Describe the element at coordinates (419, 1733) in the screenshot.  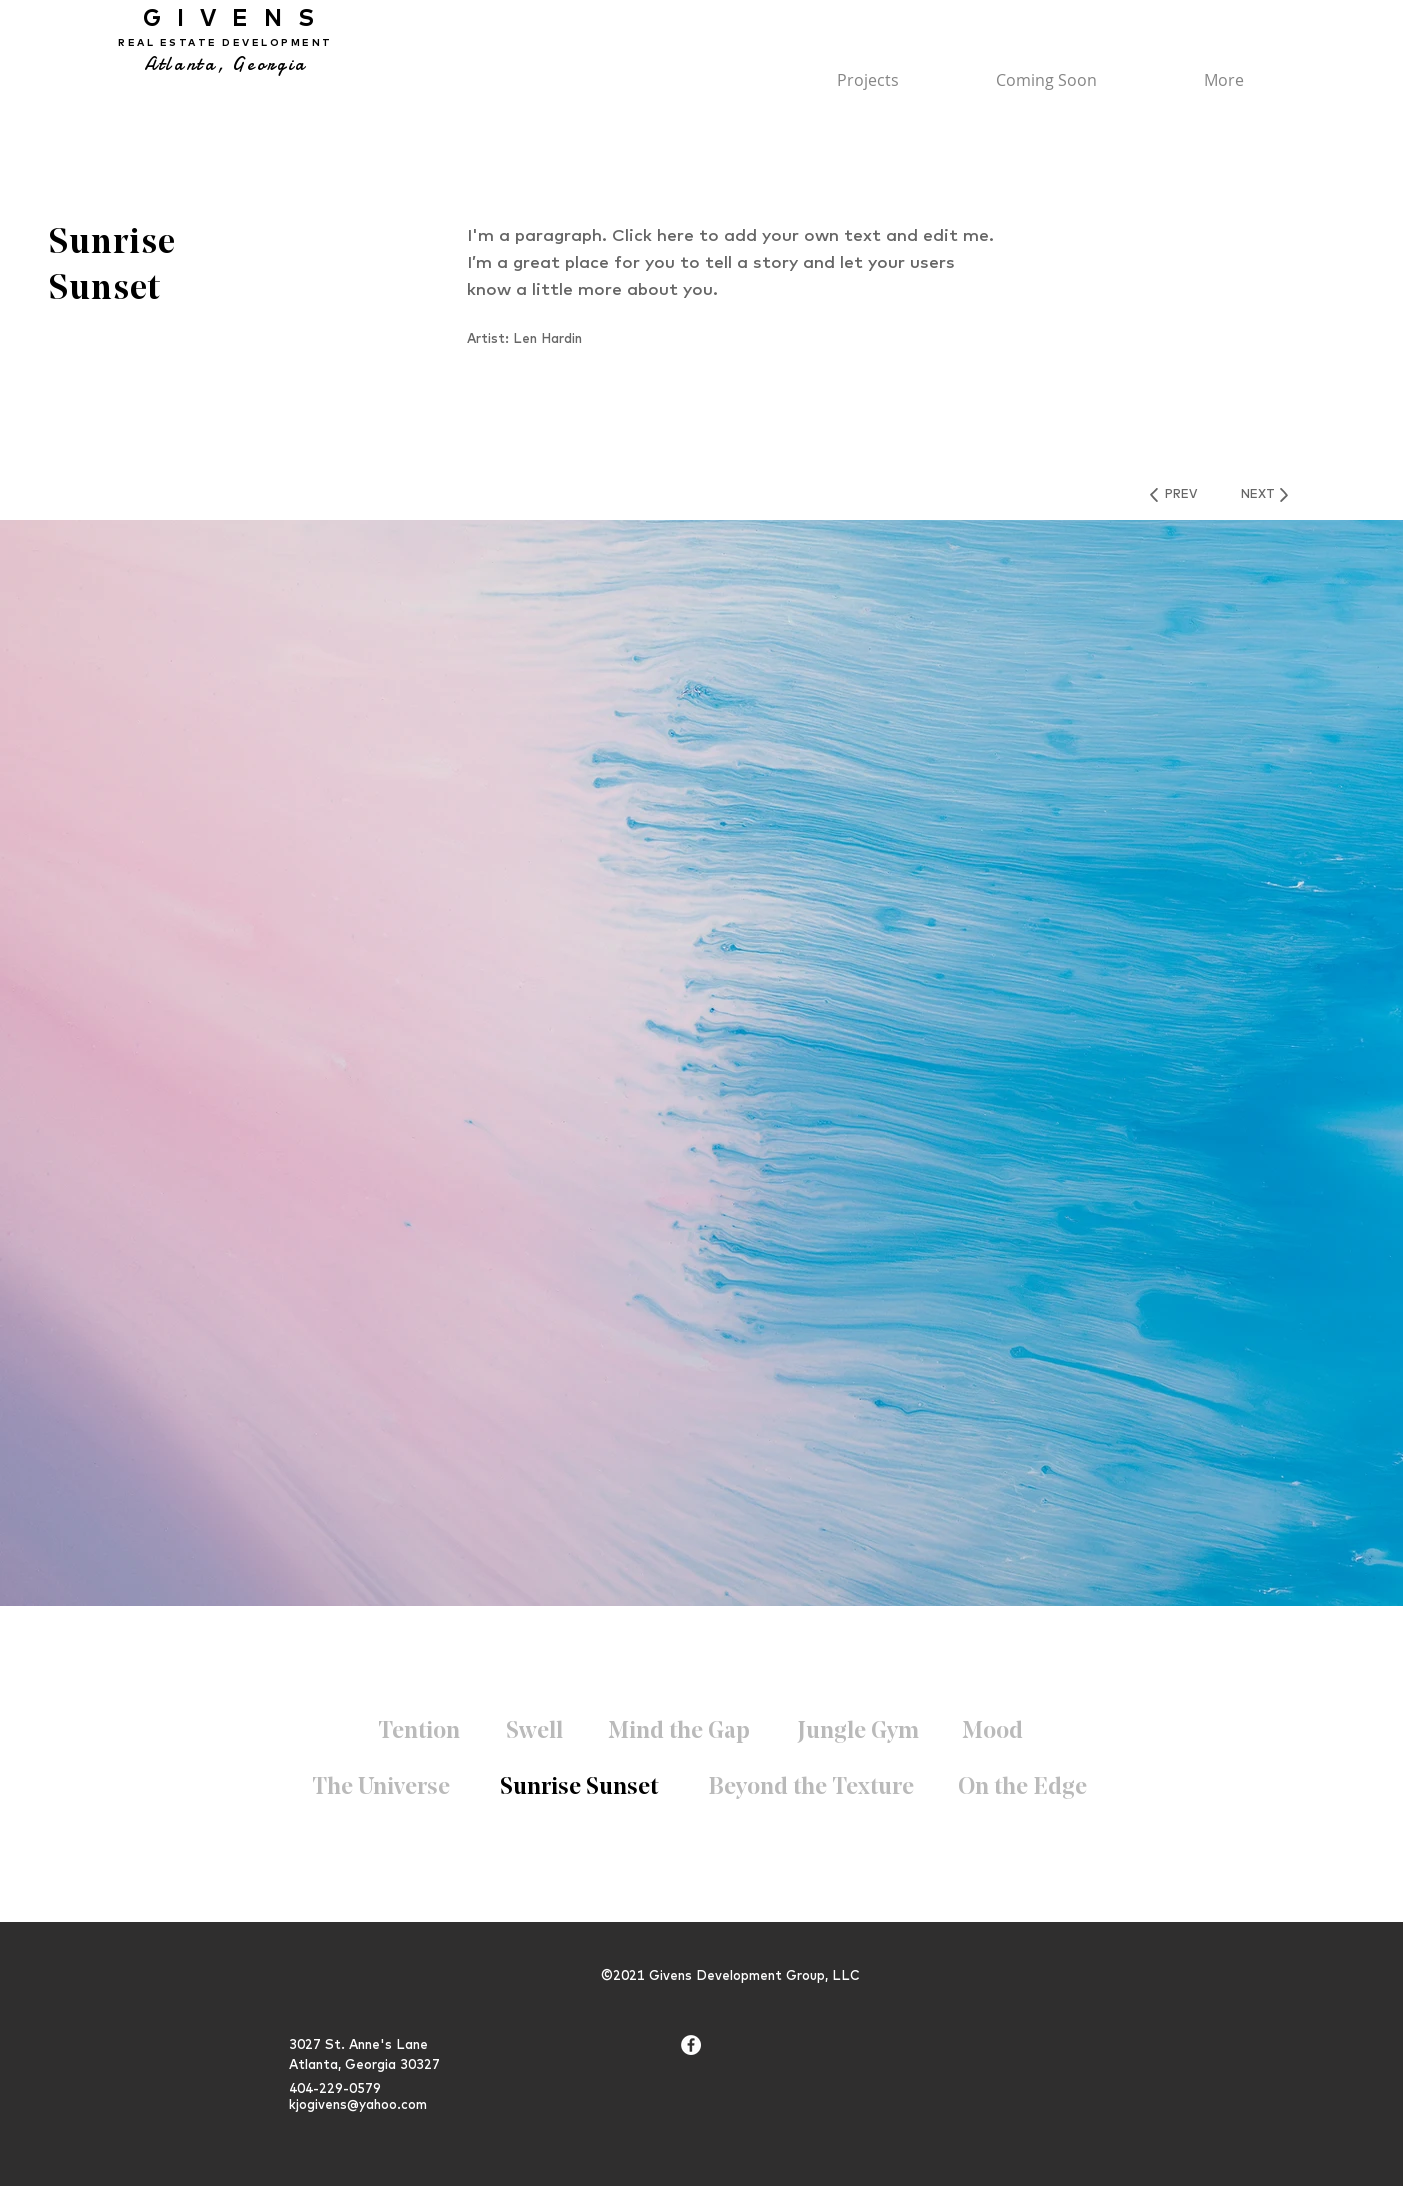
I see `[Tention]` at that location.